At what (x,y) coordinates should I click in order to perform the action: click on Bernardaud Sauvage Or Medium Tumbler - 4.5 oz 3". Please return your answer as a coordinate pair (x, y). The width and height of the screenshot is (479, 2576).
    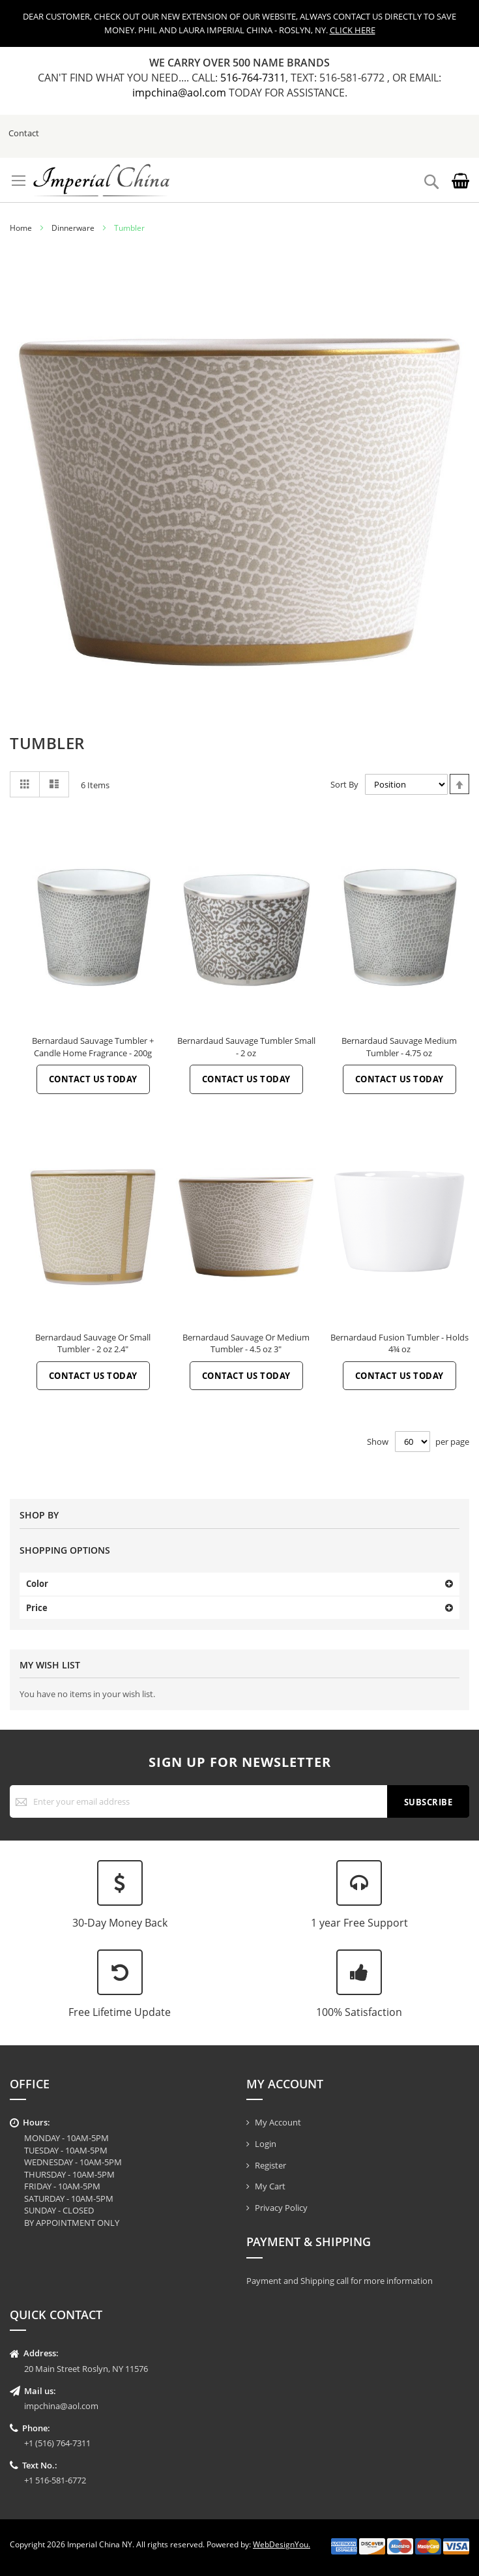
    Looking at the image, I should click on (246, 1343).